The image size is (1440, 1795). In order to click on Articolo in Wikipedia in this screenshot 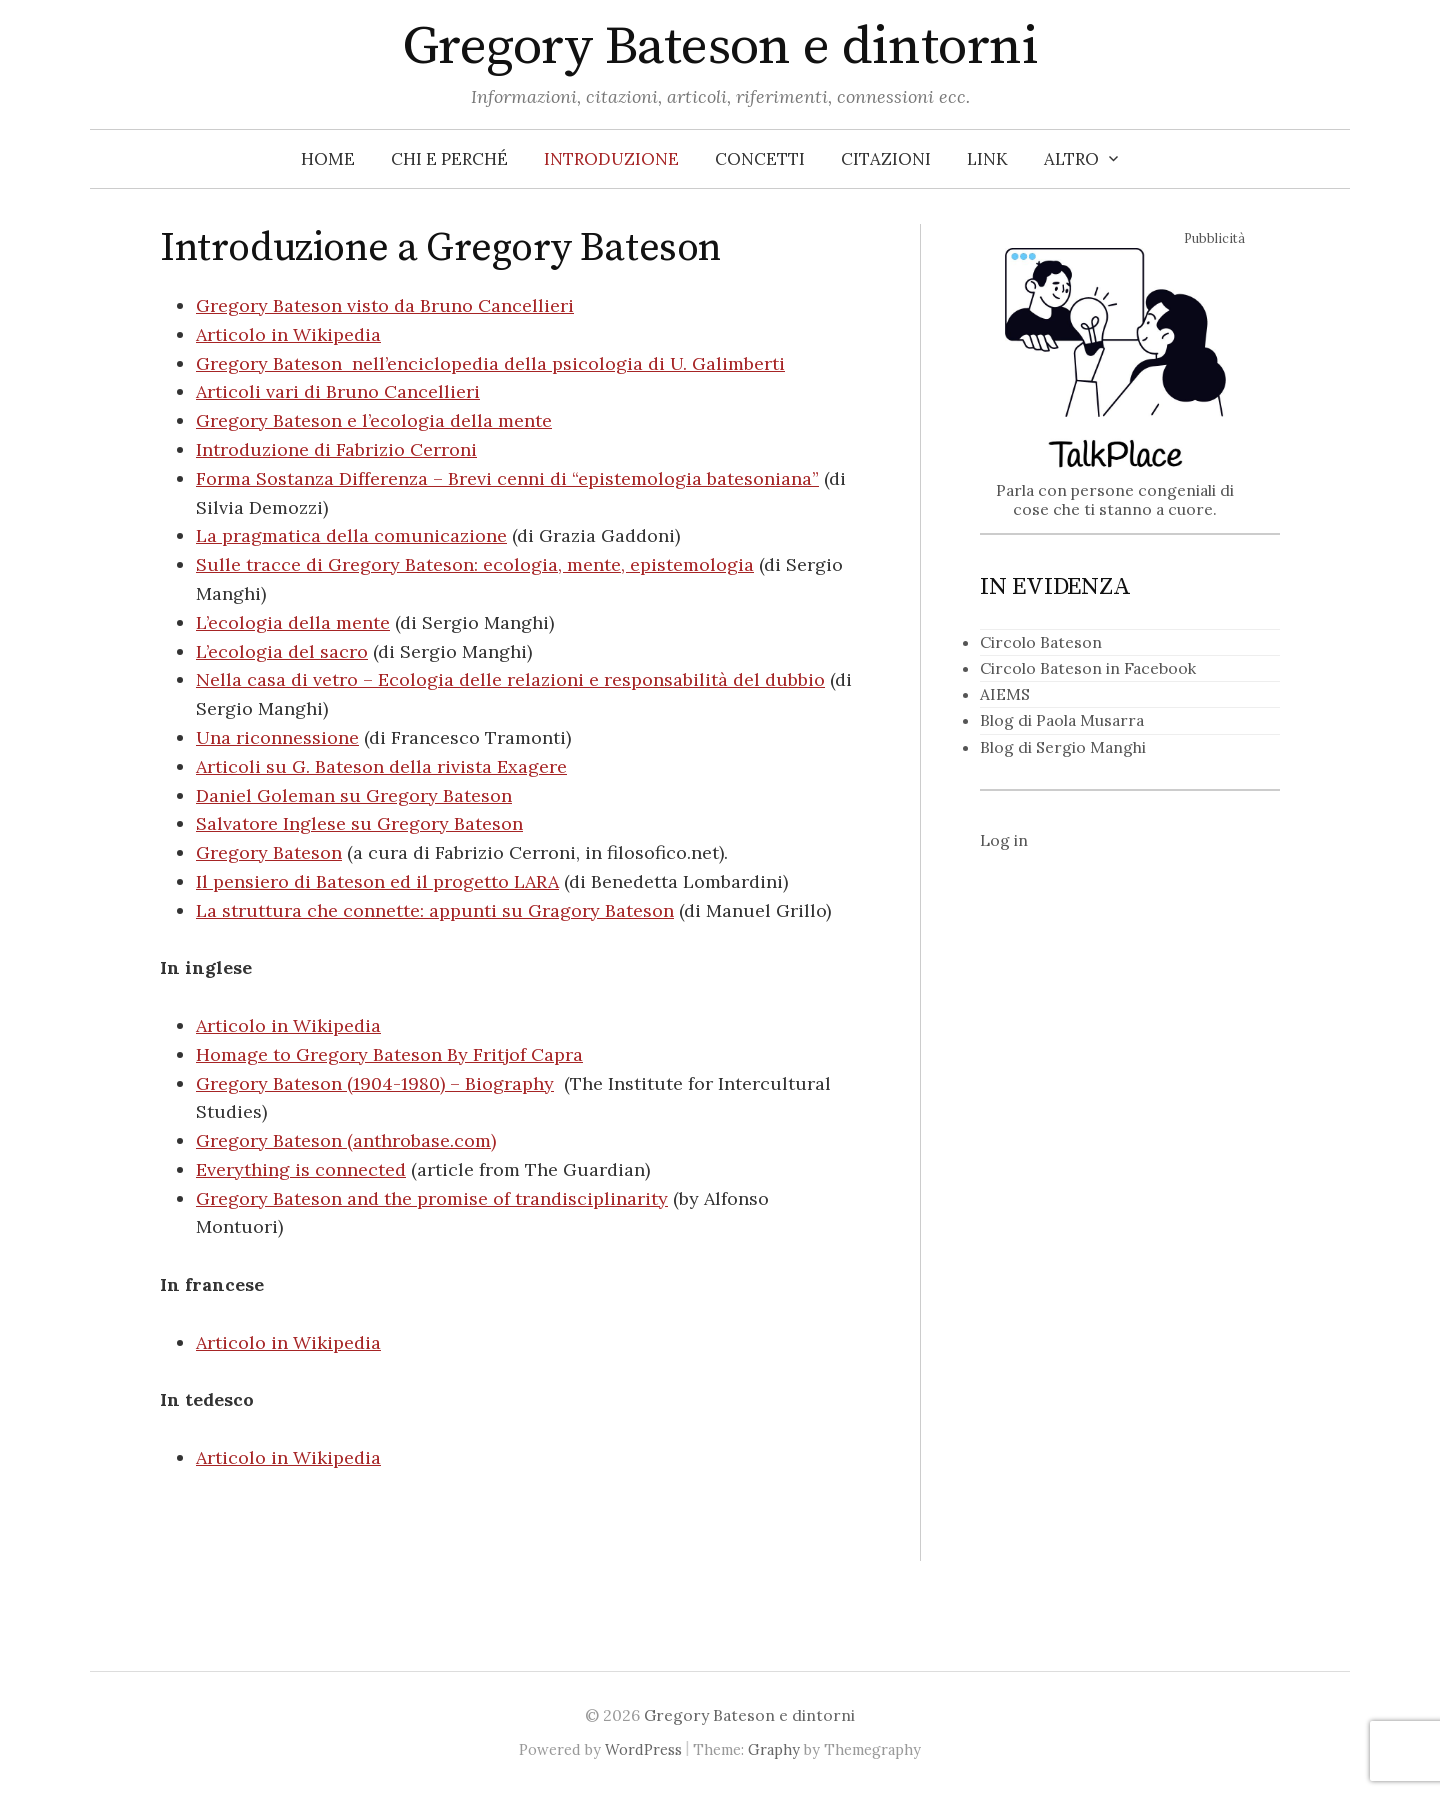, I will do `click(288, 334)`.